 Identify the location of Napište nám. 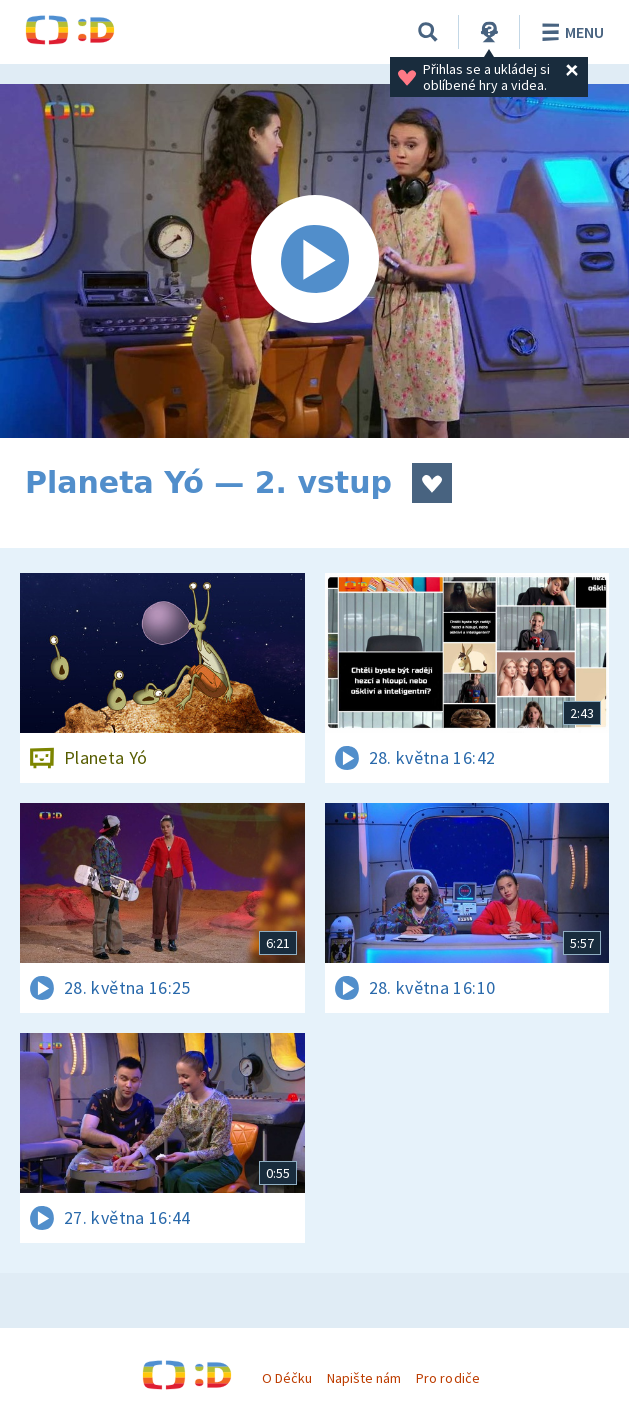
(364, 1378).